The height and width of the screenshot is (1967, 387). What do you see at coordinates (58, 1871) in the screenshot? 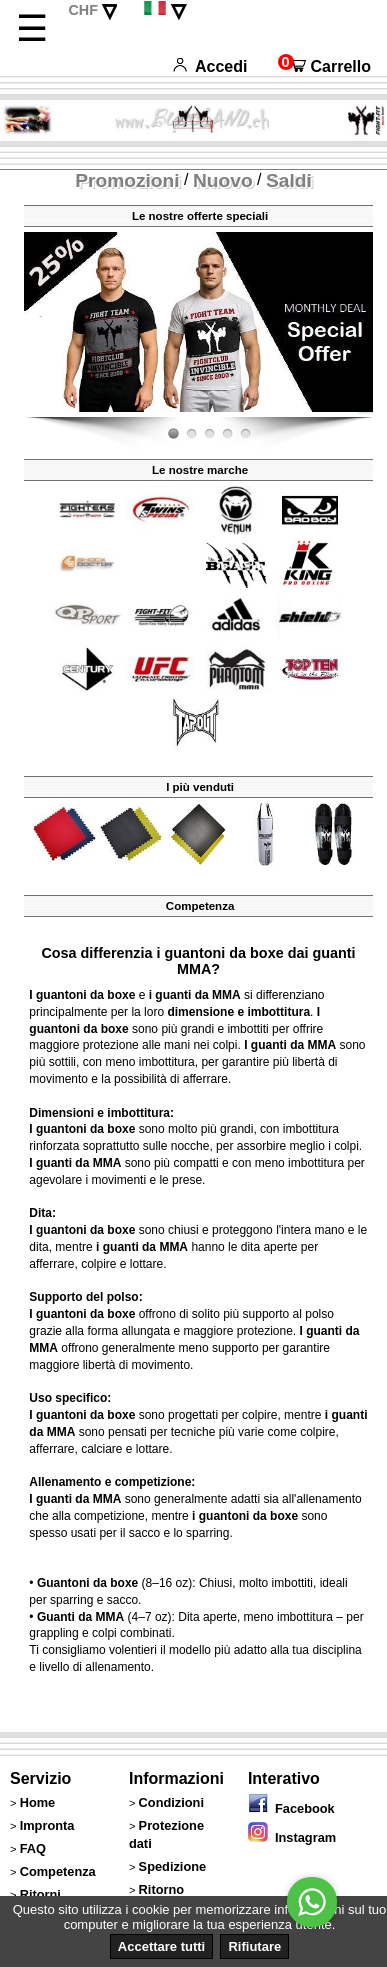
I see `Competenza` at bounding box center [58, 1871].